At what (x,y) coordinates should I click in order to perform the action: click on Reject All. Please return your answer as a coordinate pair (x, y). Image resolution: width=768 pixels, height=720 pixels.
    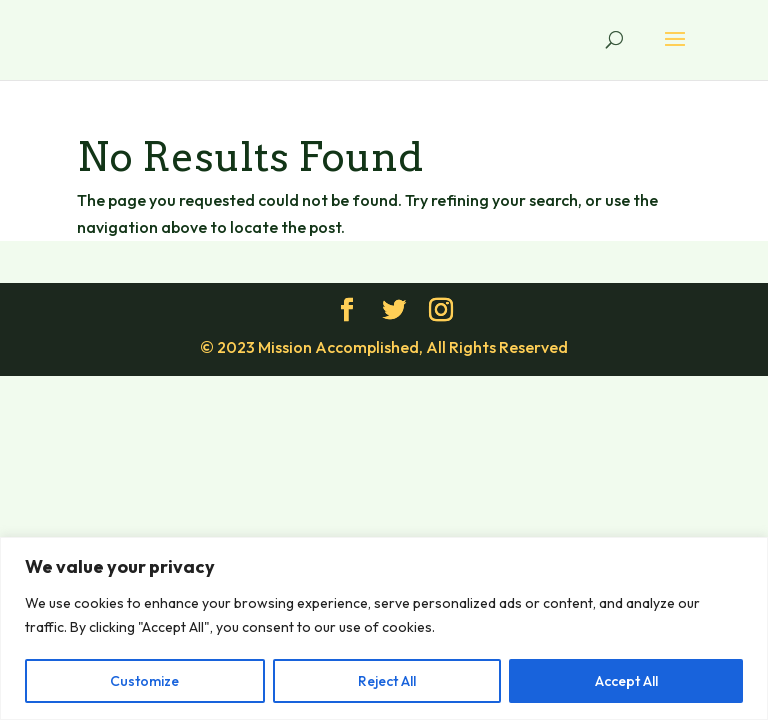
    Looking at the image, I should click on (387, 681).